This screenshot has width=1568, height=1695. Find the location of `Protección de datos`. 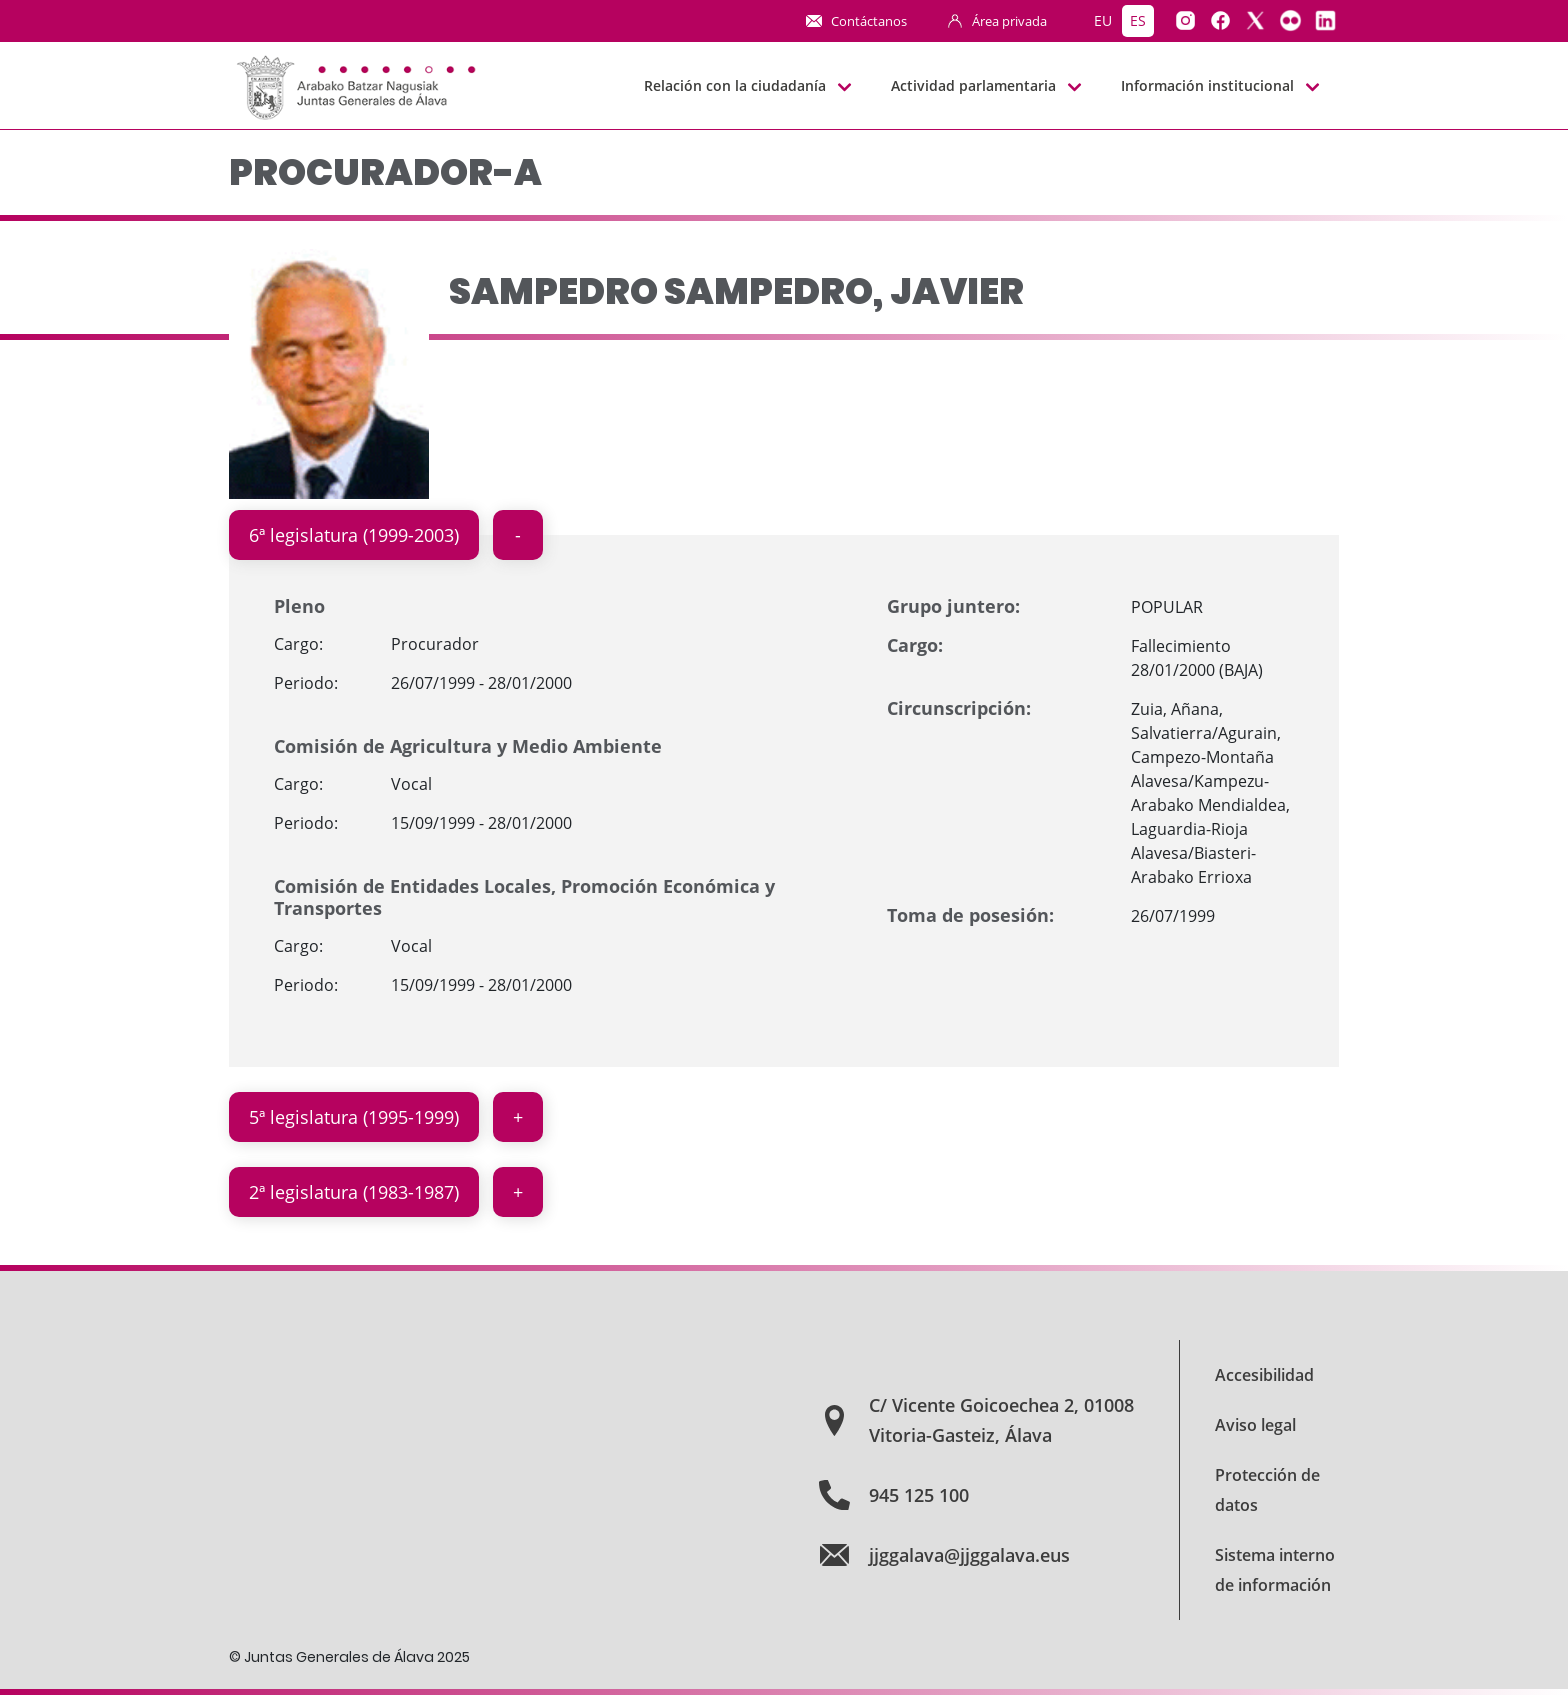

Protección de datos is located at coordinates (1267, 1490).